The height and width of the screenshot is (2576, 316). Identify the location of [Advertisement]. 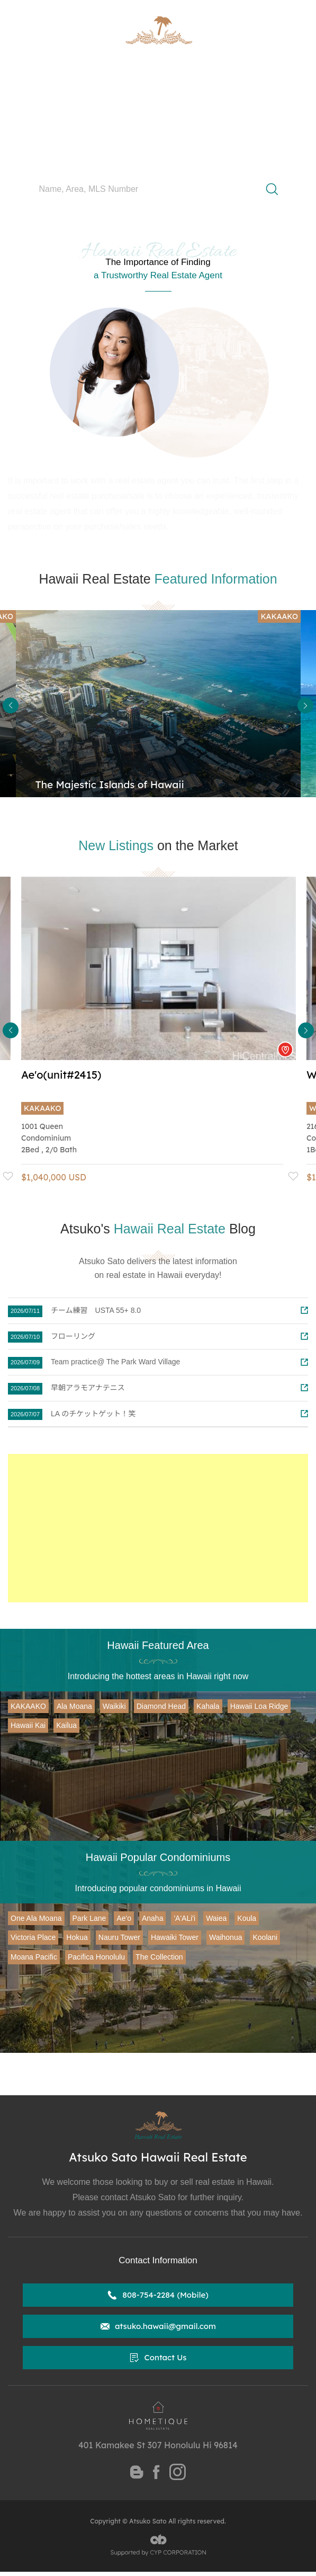
(158, 1528).